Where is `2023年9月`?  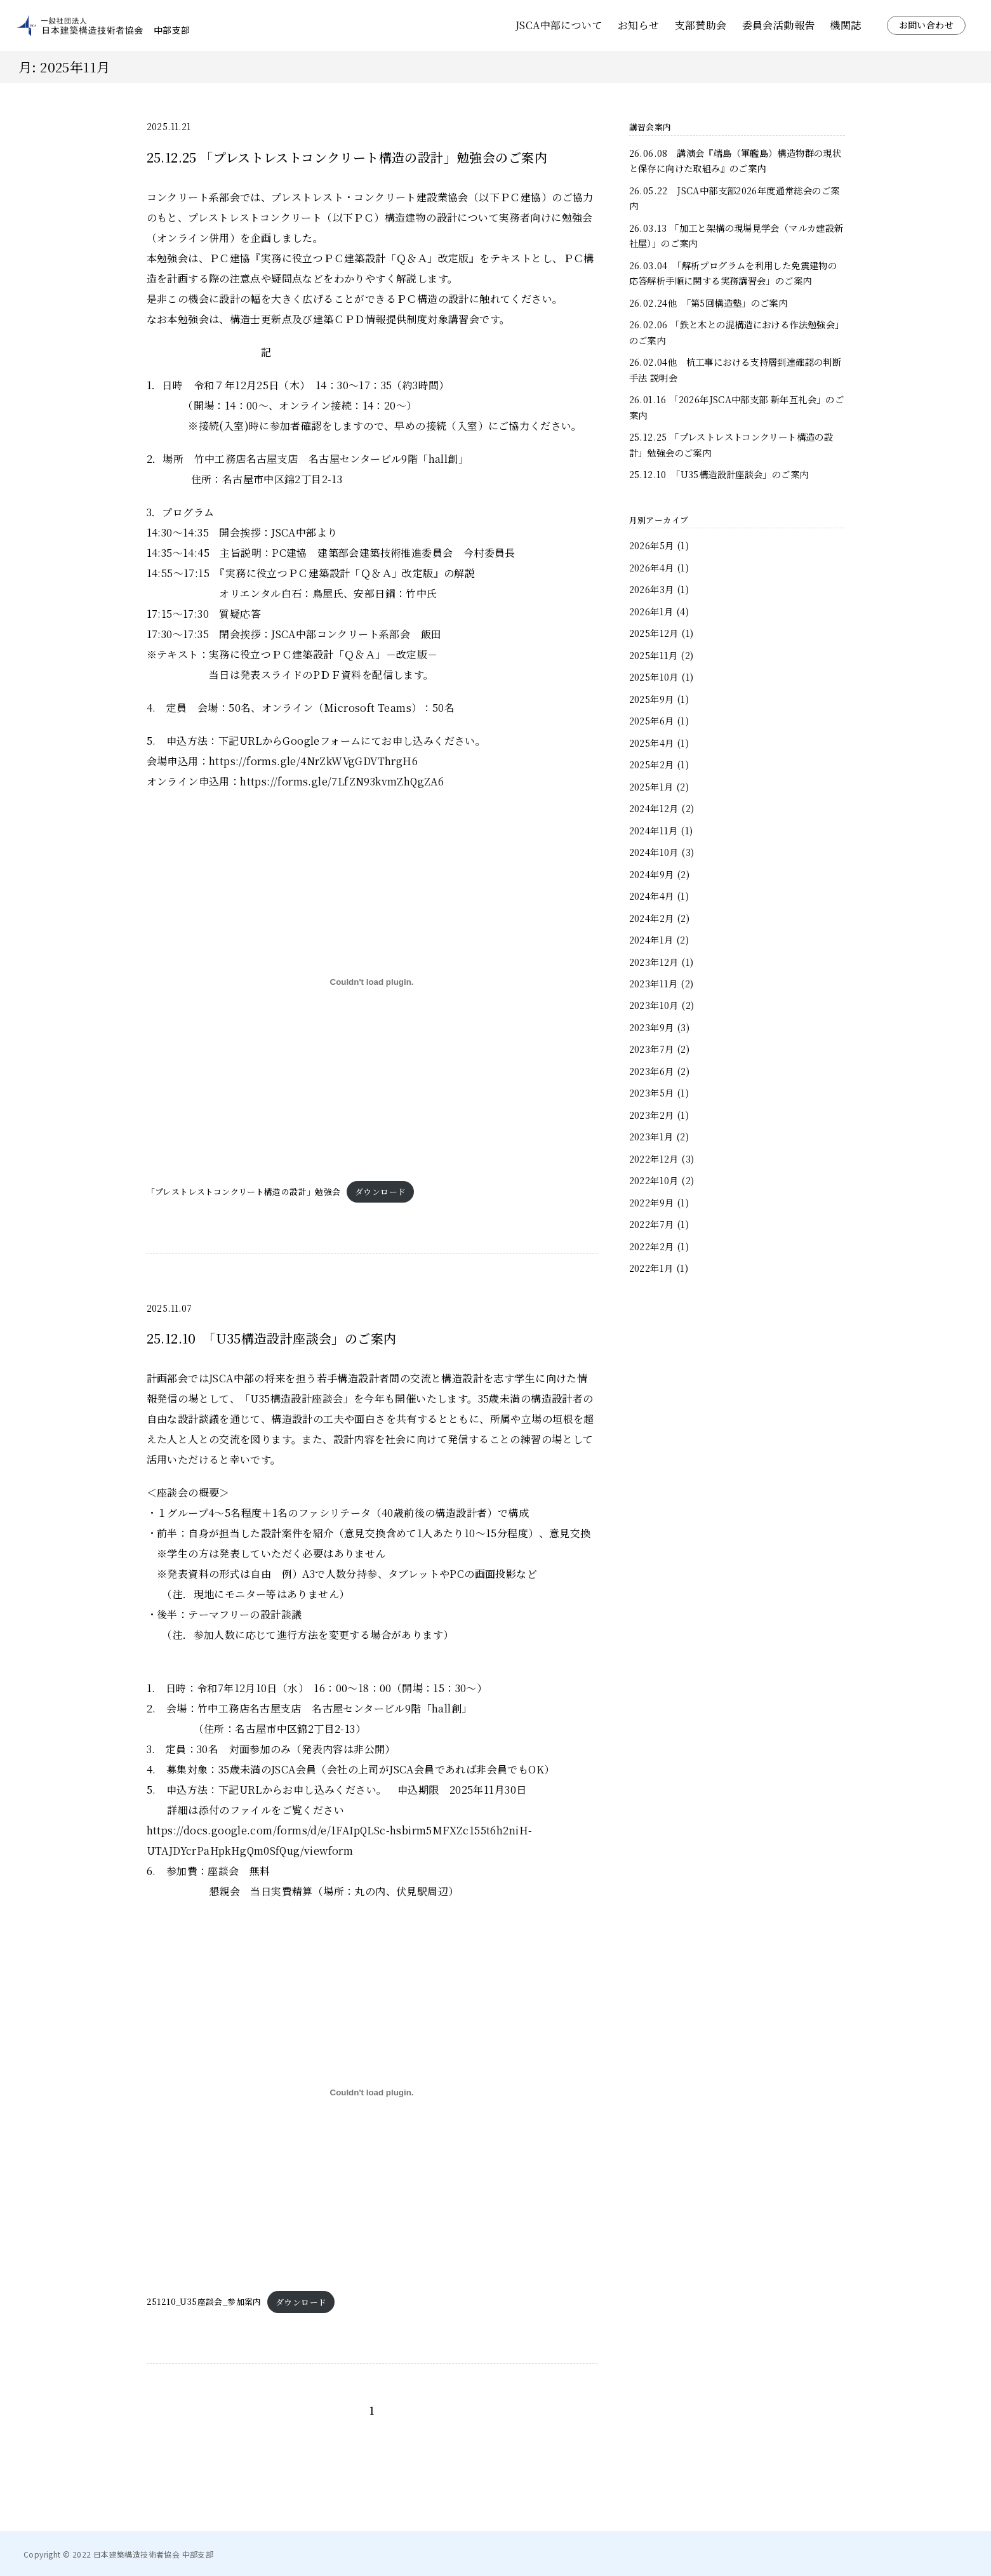 2023年9月 is located at coordinates (651, 1027).